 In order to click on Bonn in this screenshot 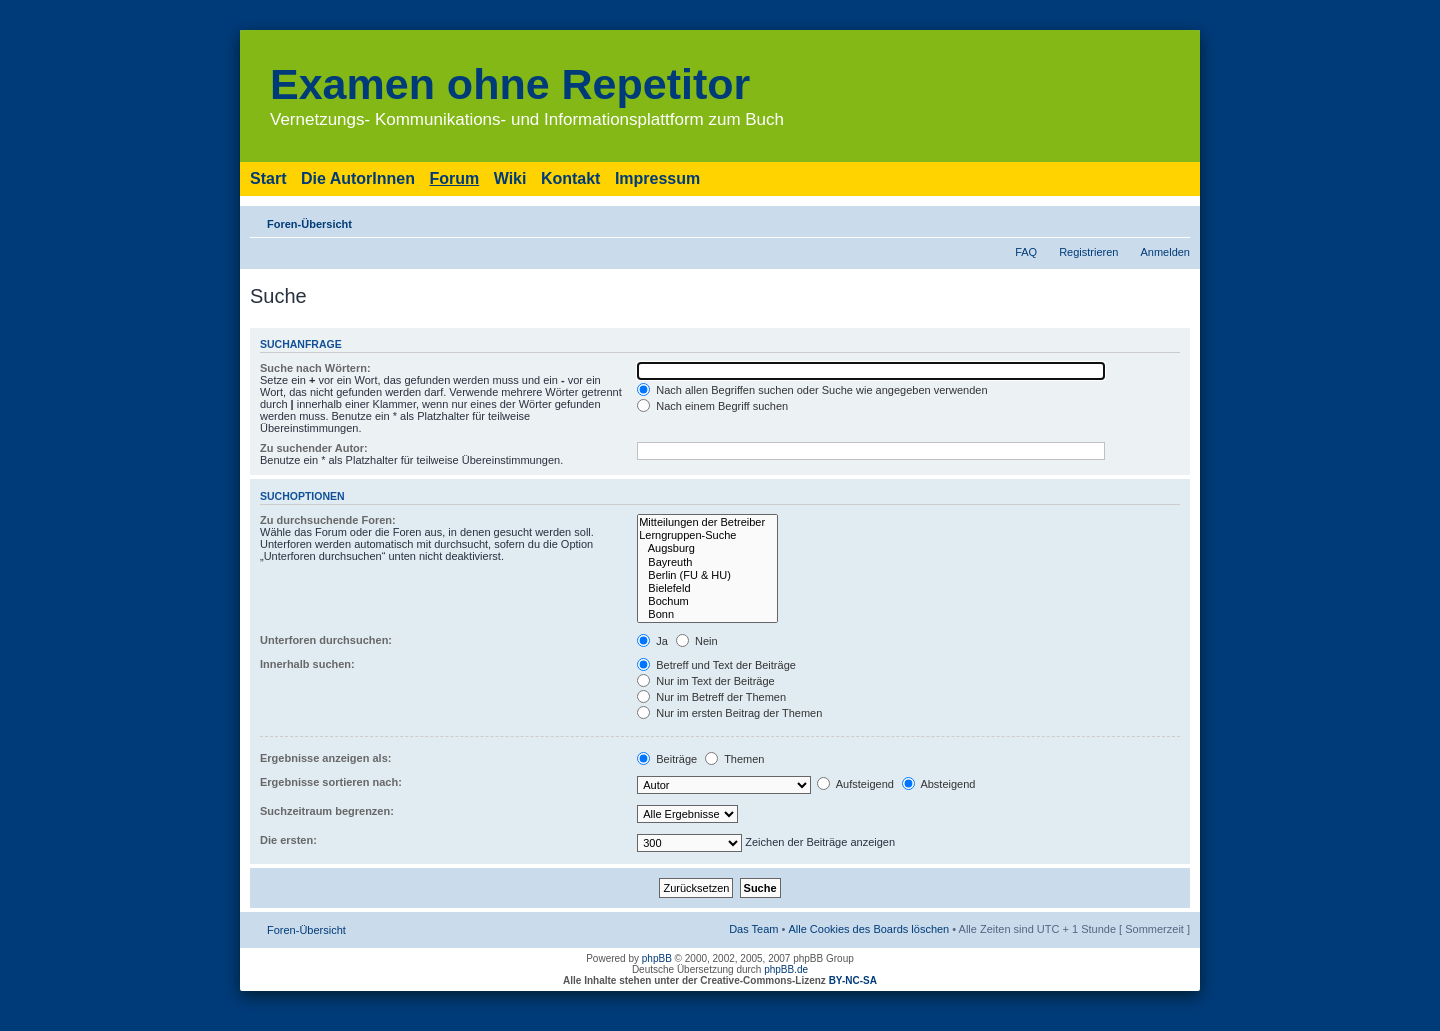, I will do `click(707, 614)`.